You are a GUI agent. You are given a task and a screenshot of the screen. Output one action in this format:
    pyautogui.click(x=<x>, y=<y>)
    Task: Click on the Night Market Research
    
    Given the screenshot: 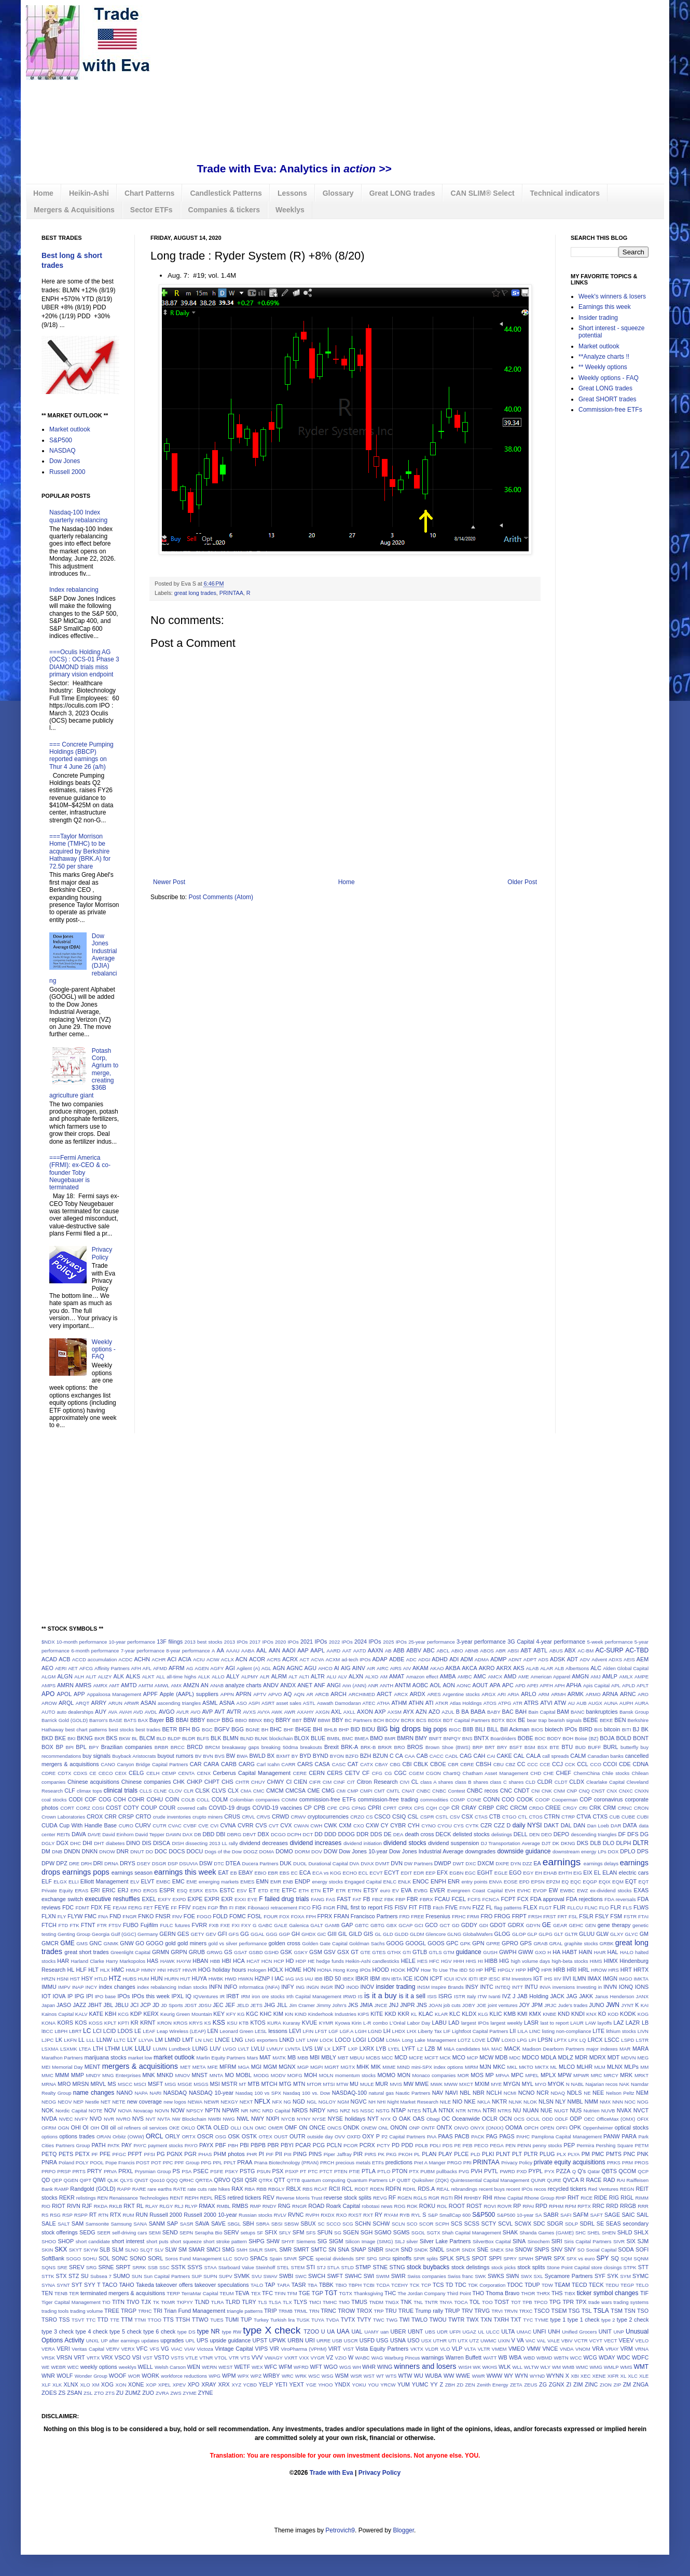 What is the action you would take?
    pyautogui.click(x=412, y=2102)
    